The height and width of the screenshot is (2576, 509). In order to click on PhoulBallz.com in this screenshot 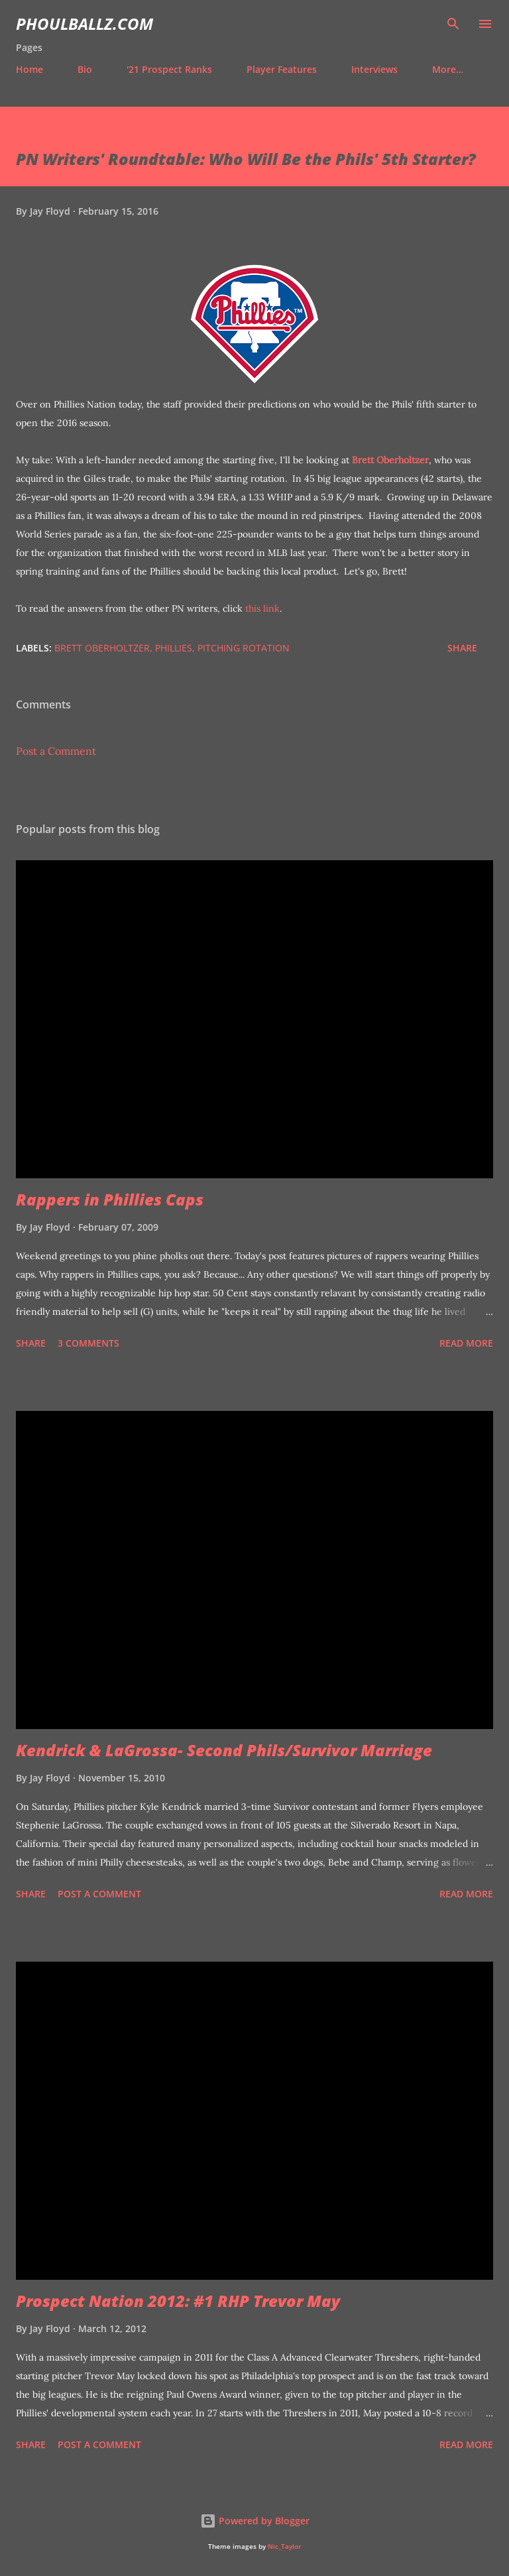, I will do `click(84, 23)`.